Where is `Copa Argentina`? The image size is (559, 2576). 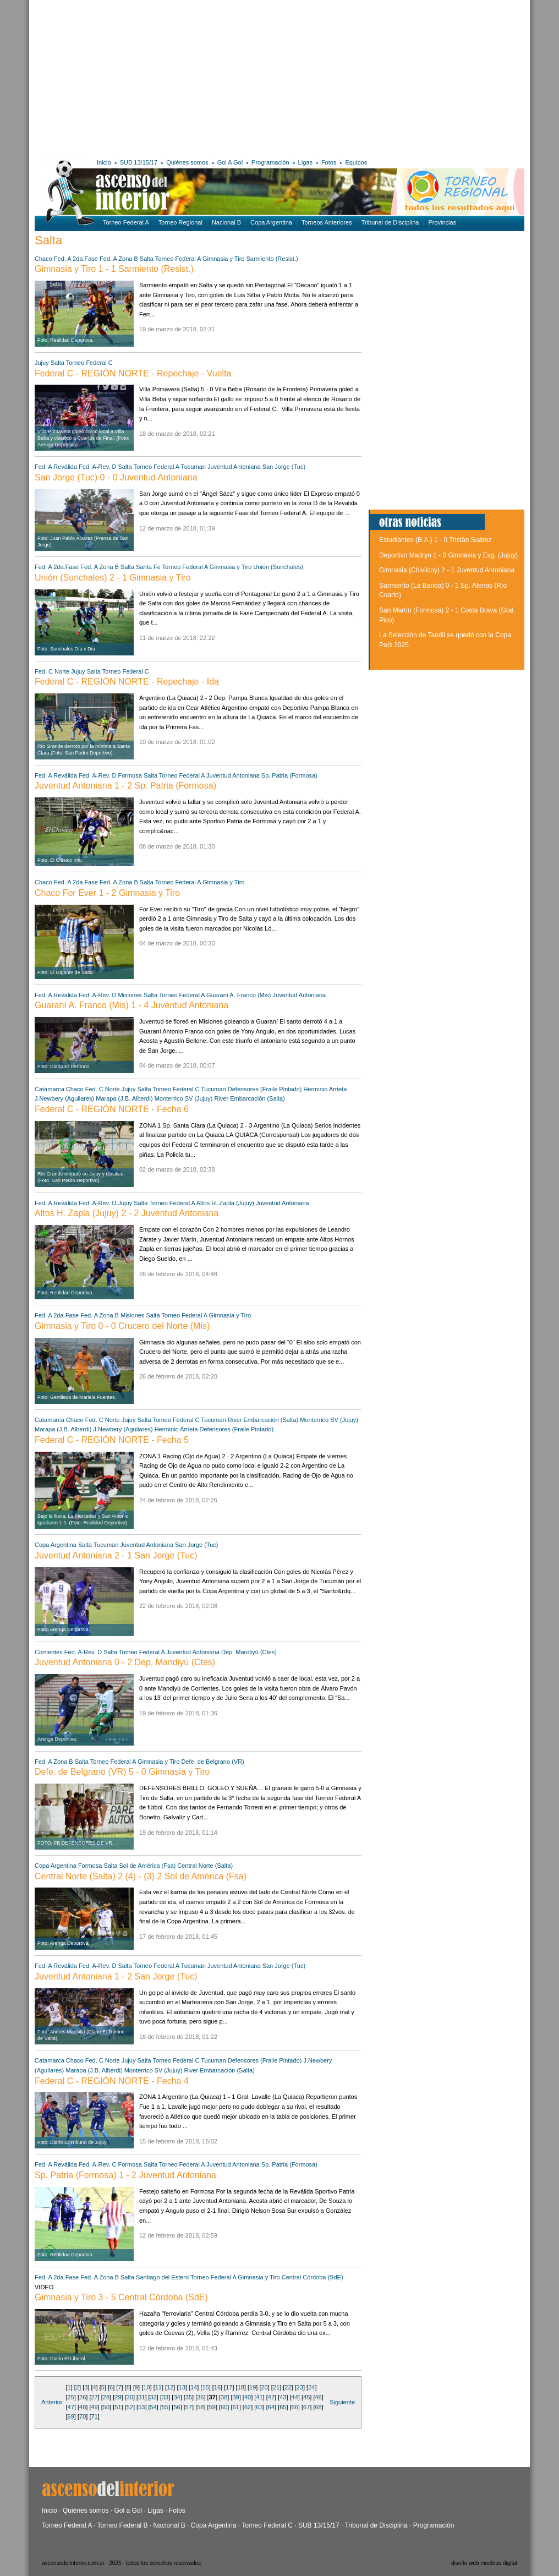
Copa Argentina is located at coordinates (271, 222).